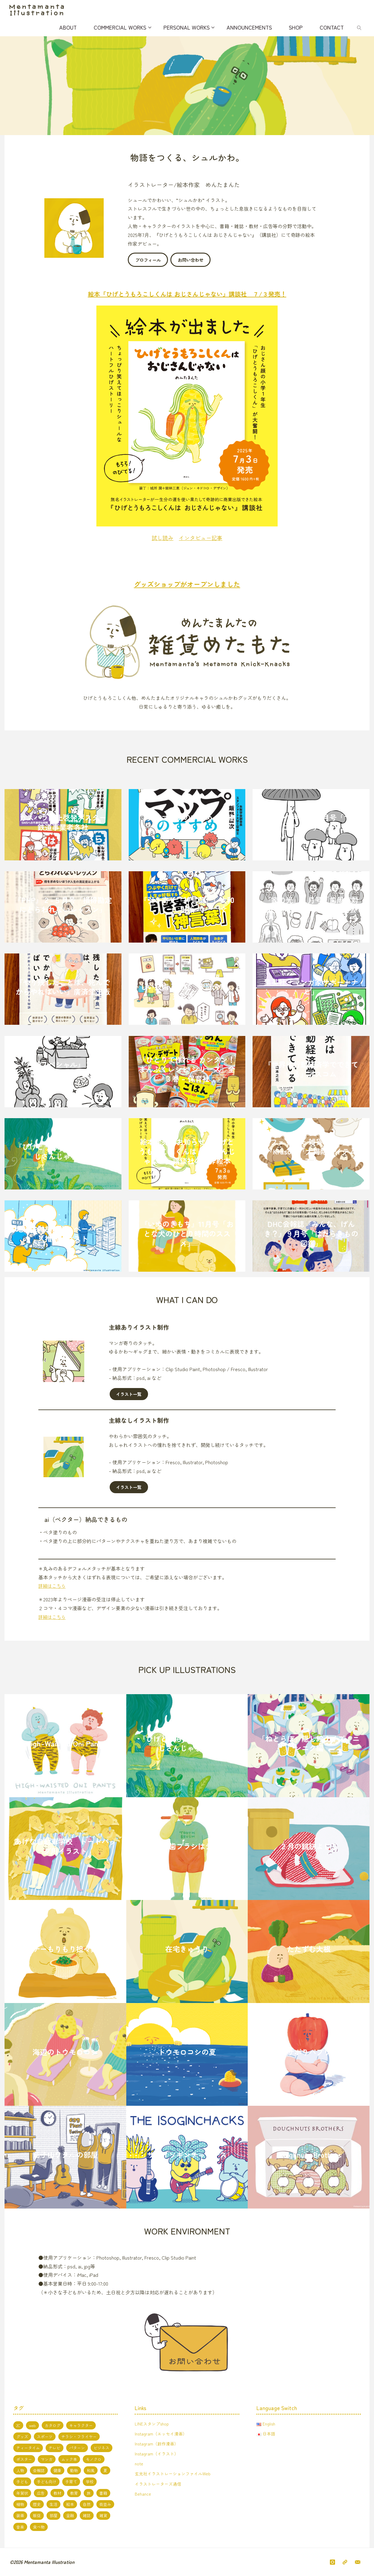 This screenshot has height=2576, width=374. Describe the element at coordinates (187, 904) in the screenshot. I see `『引き寄せ「神言葉」』大和出版` at that location.